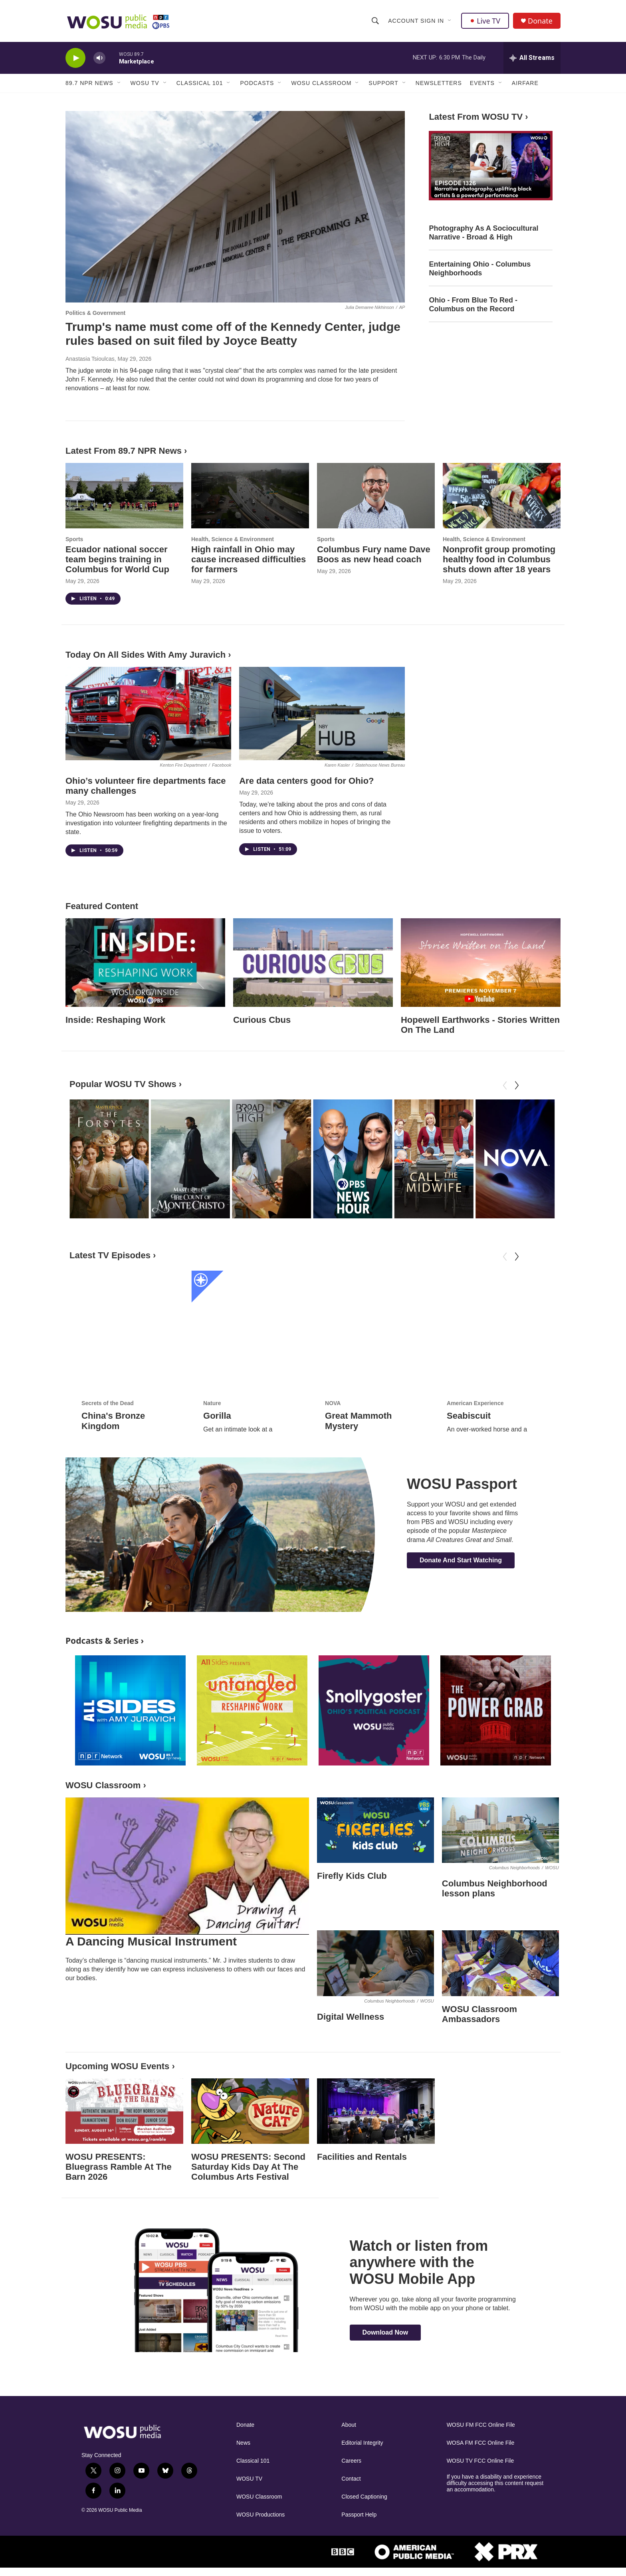 This screenshot has height=2576, width=626. What do you see at coordinates (117, 2066) in the screenshot?
I see `Upcoming WOSU Events` at bounding box center [117, 2066].